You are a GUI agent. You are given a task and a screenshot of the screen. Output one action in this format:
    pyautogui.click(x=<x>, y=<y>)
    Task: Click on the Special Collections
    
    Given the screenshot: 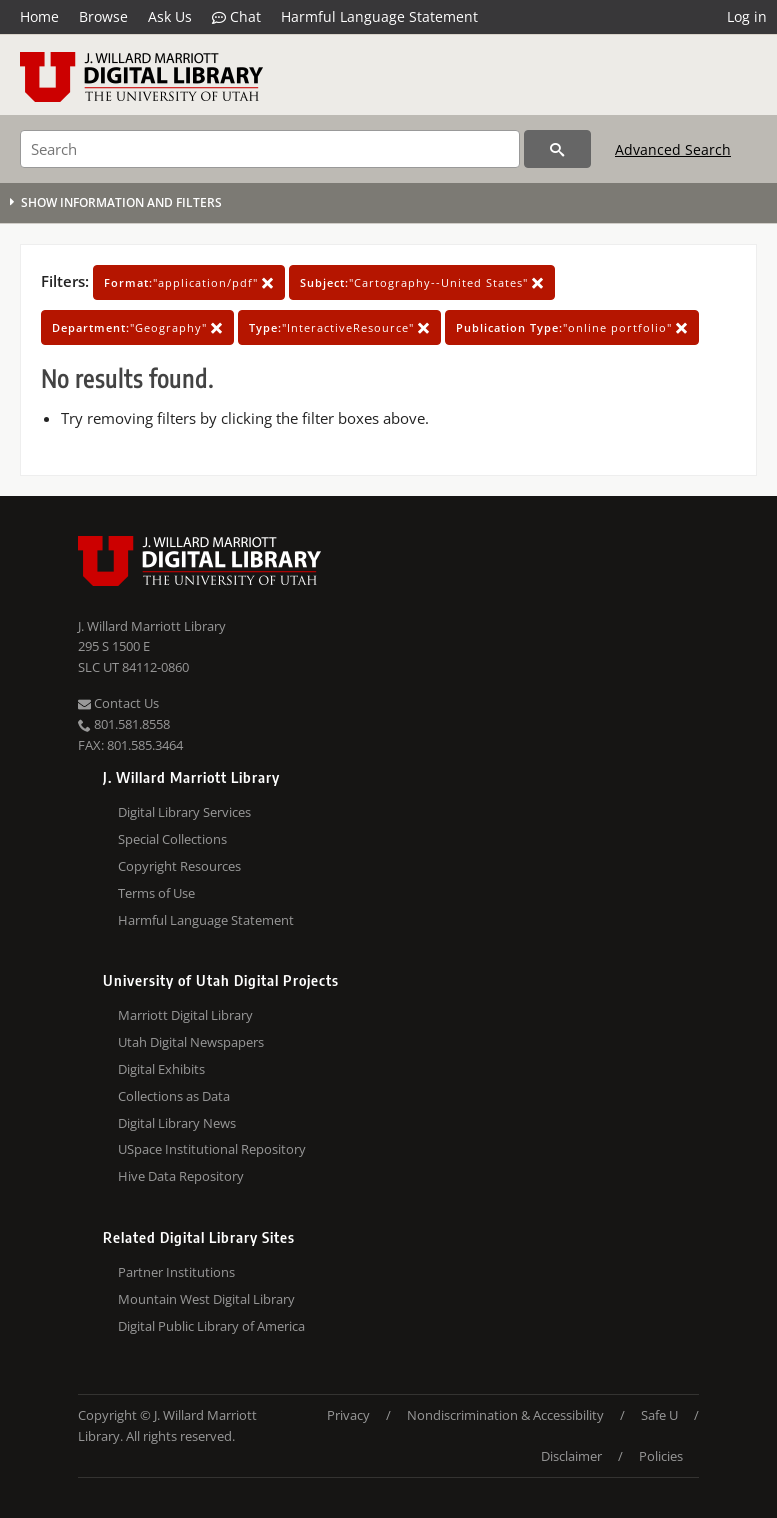 What is the action you would take?
    pyautogui.click(x=172, y=839)
    